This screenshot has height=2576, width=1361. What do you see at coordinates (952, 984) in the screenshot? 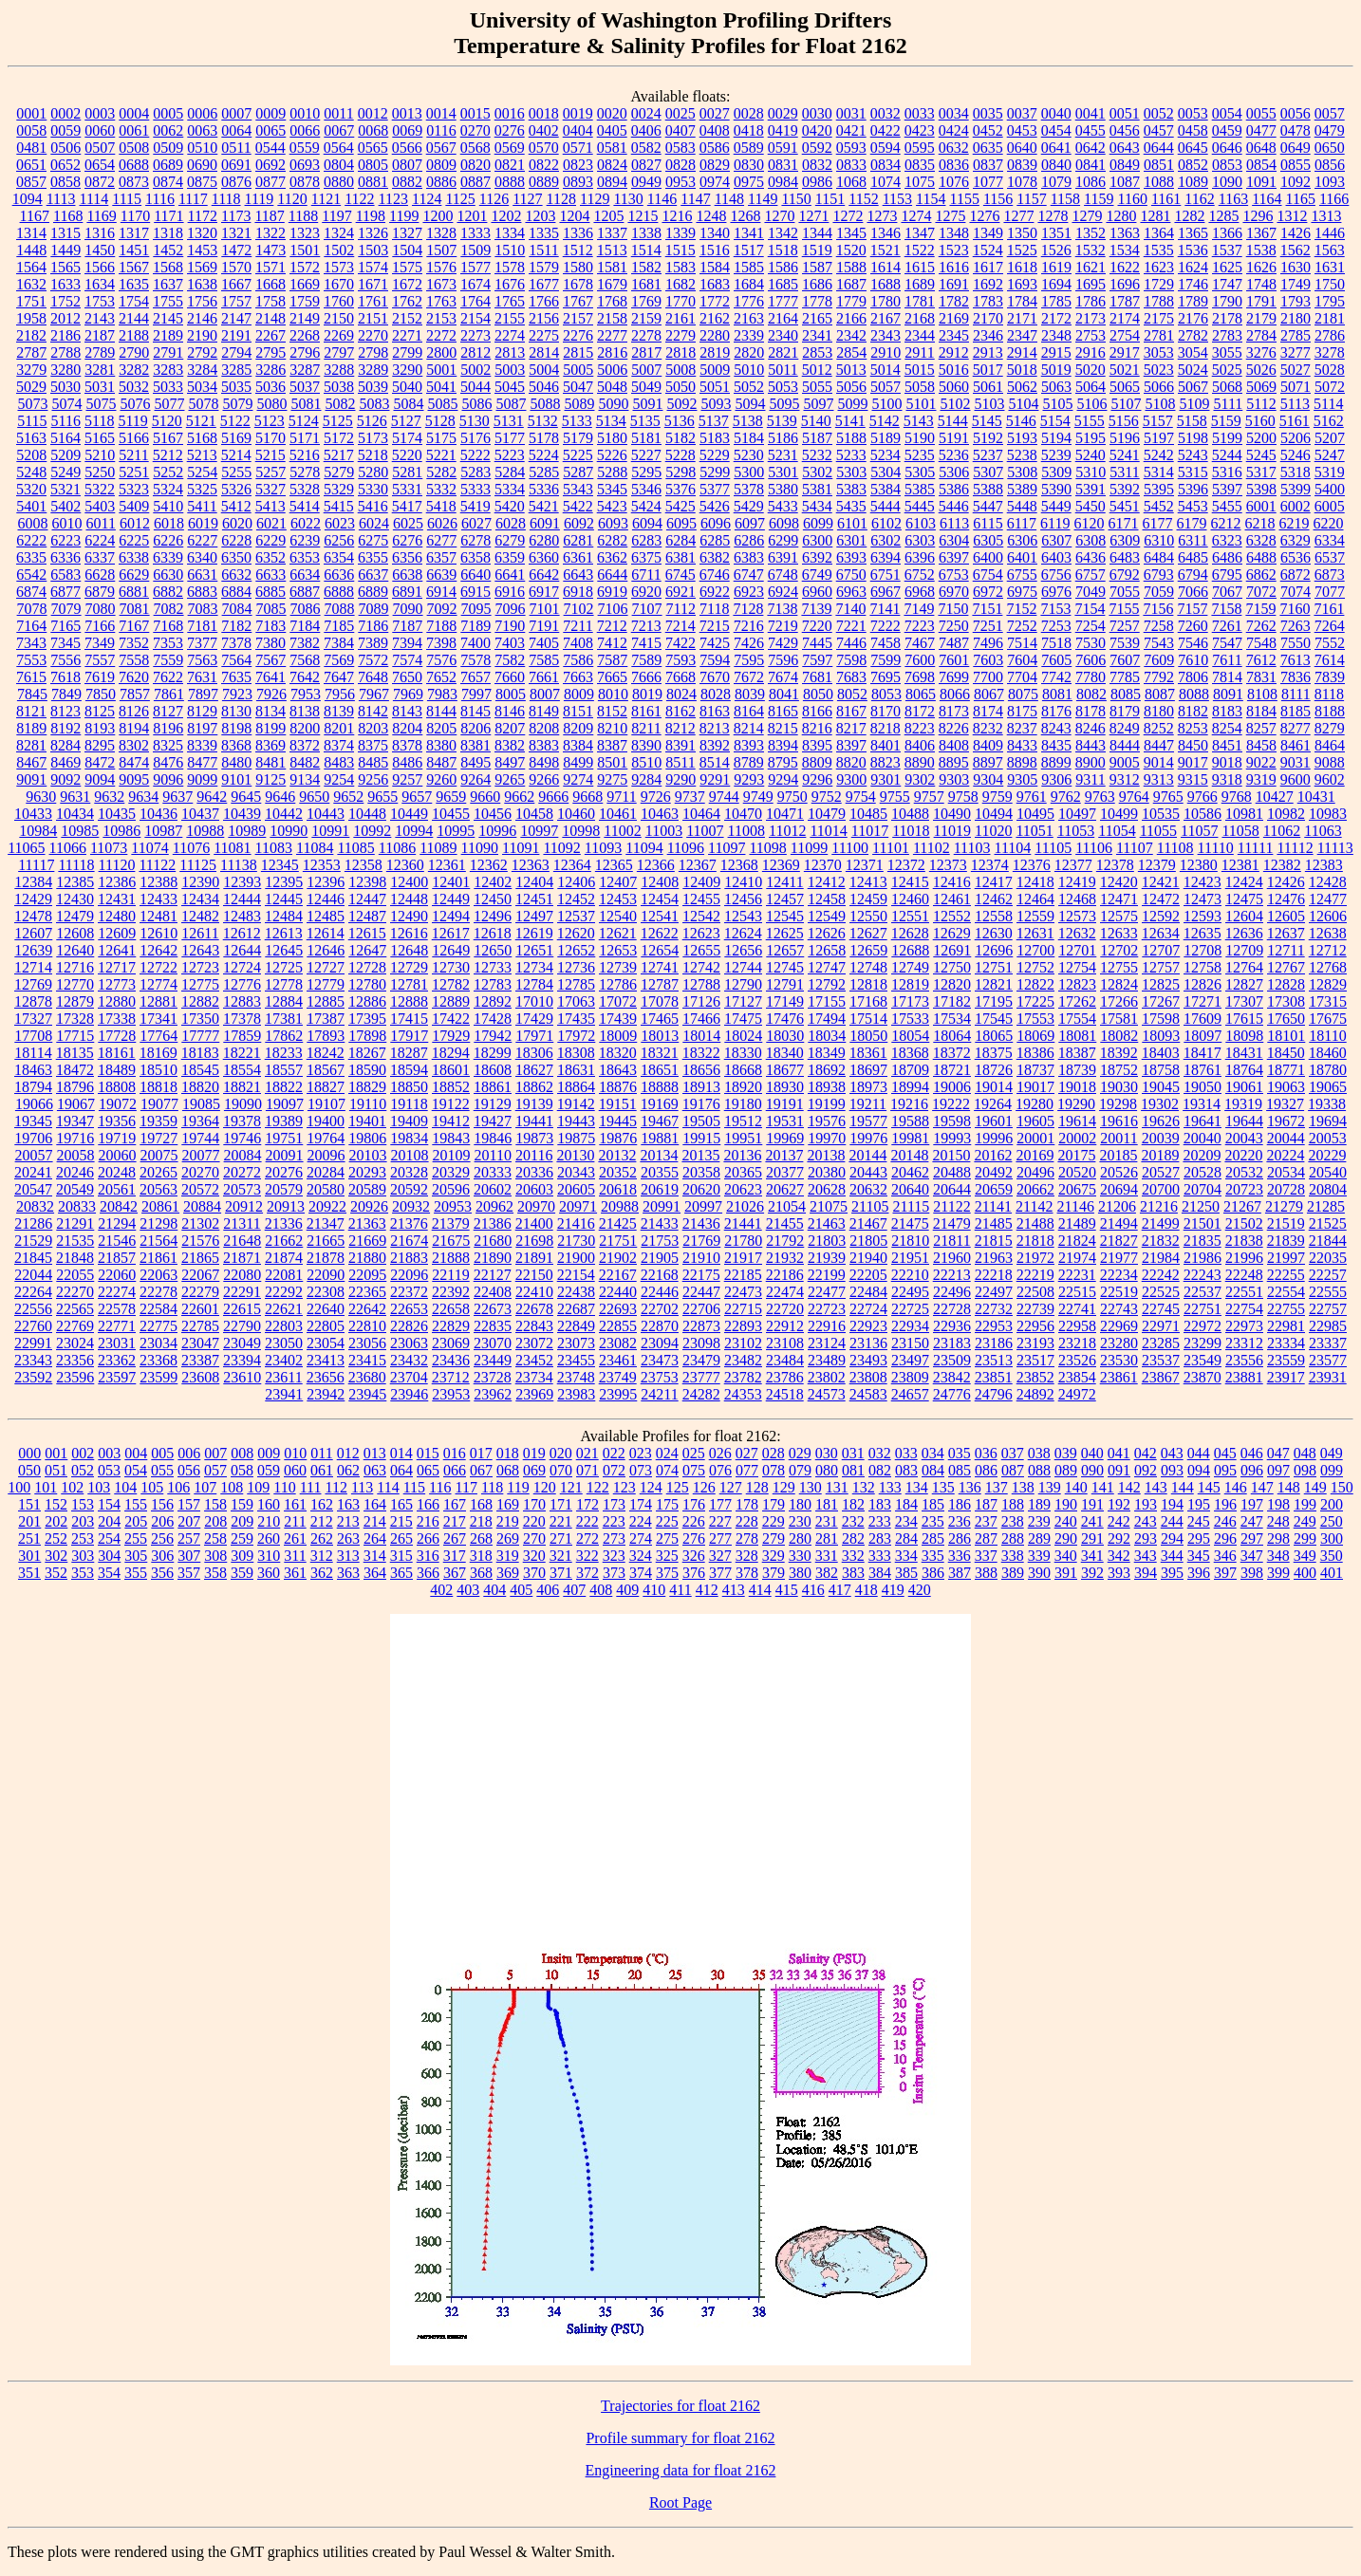
I see `12820` at bounding box center [952, 984].